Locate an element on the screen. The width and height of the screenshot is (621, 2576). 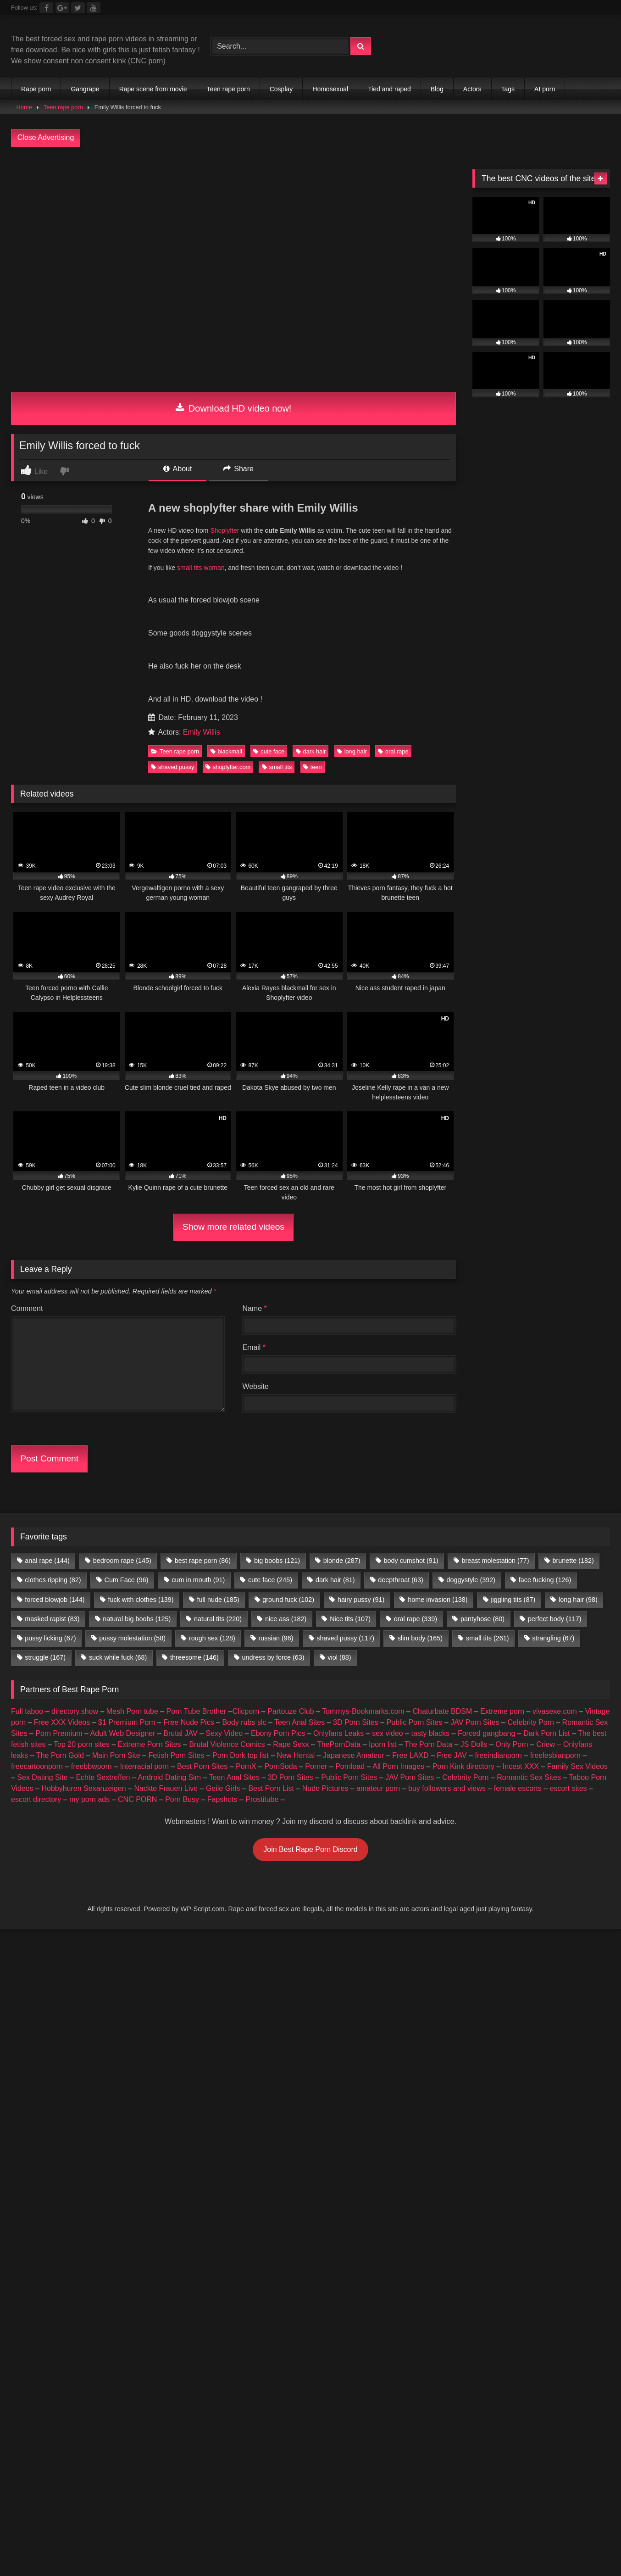
best rape porn [best rape porn (86 items)] is located at coordinates (203, 1560).